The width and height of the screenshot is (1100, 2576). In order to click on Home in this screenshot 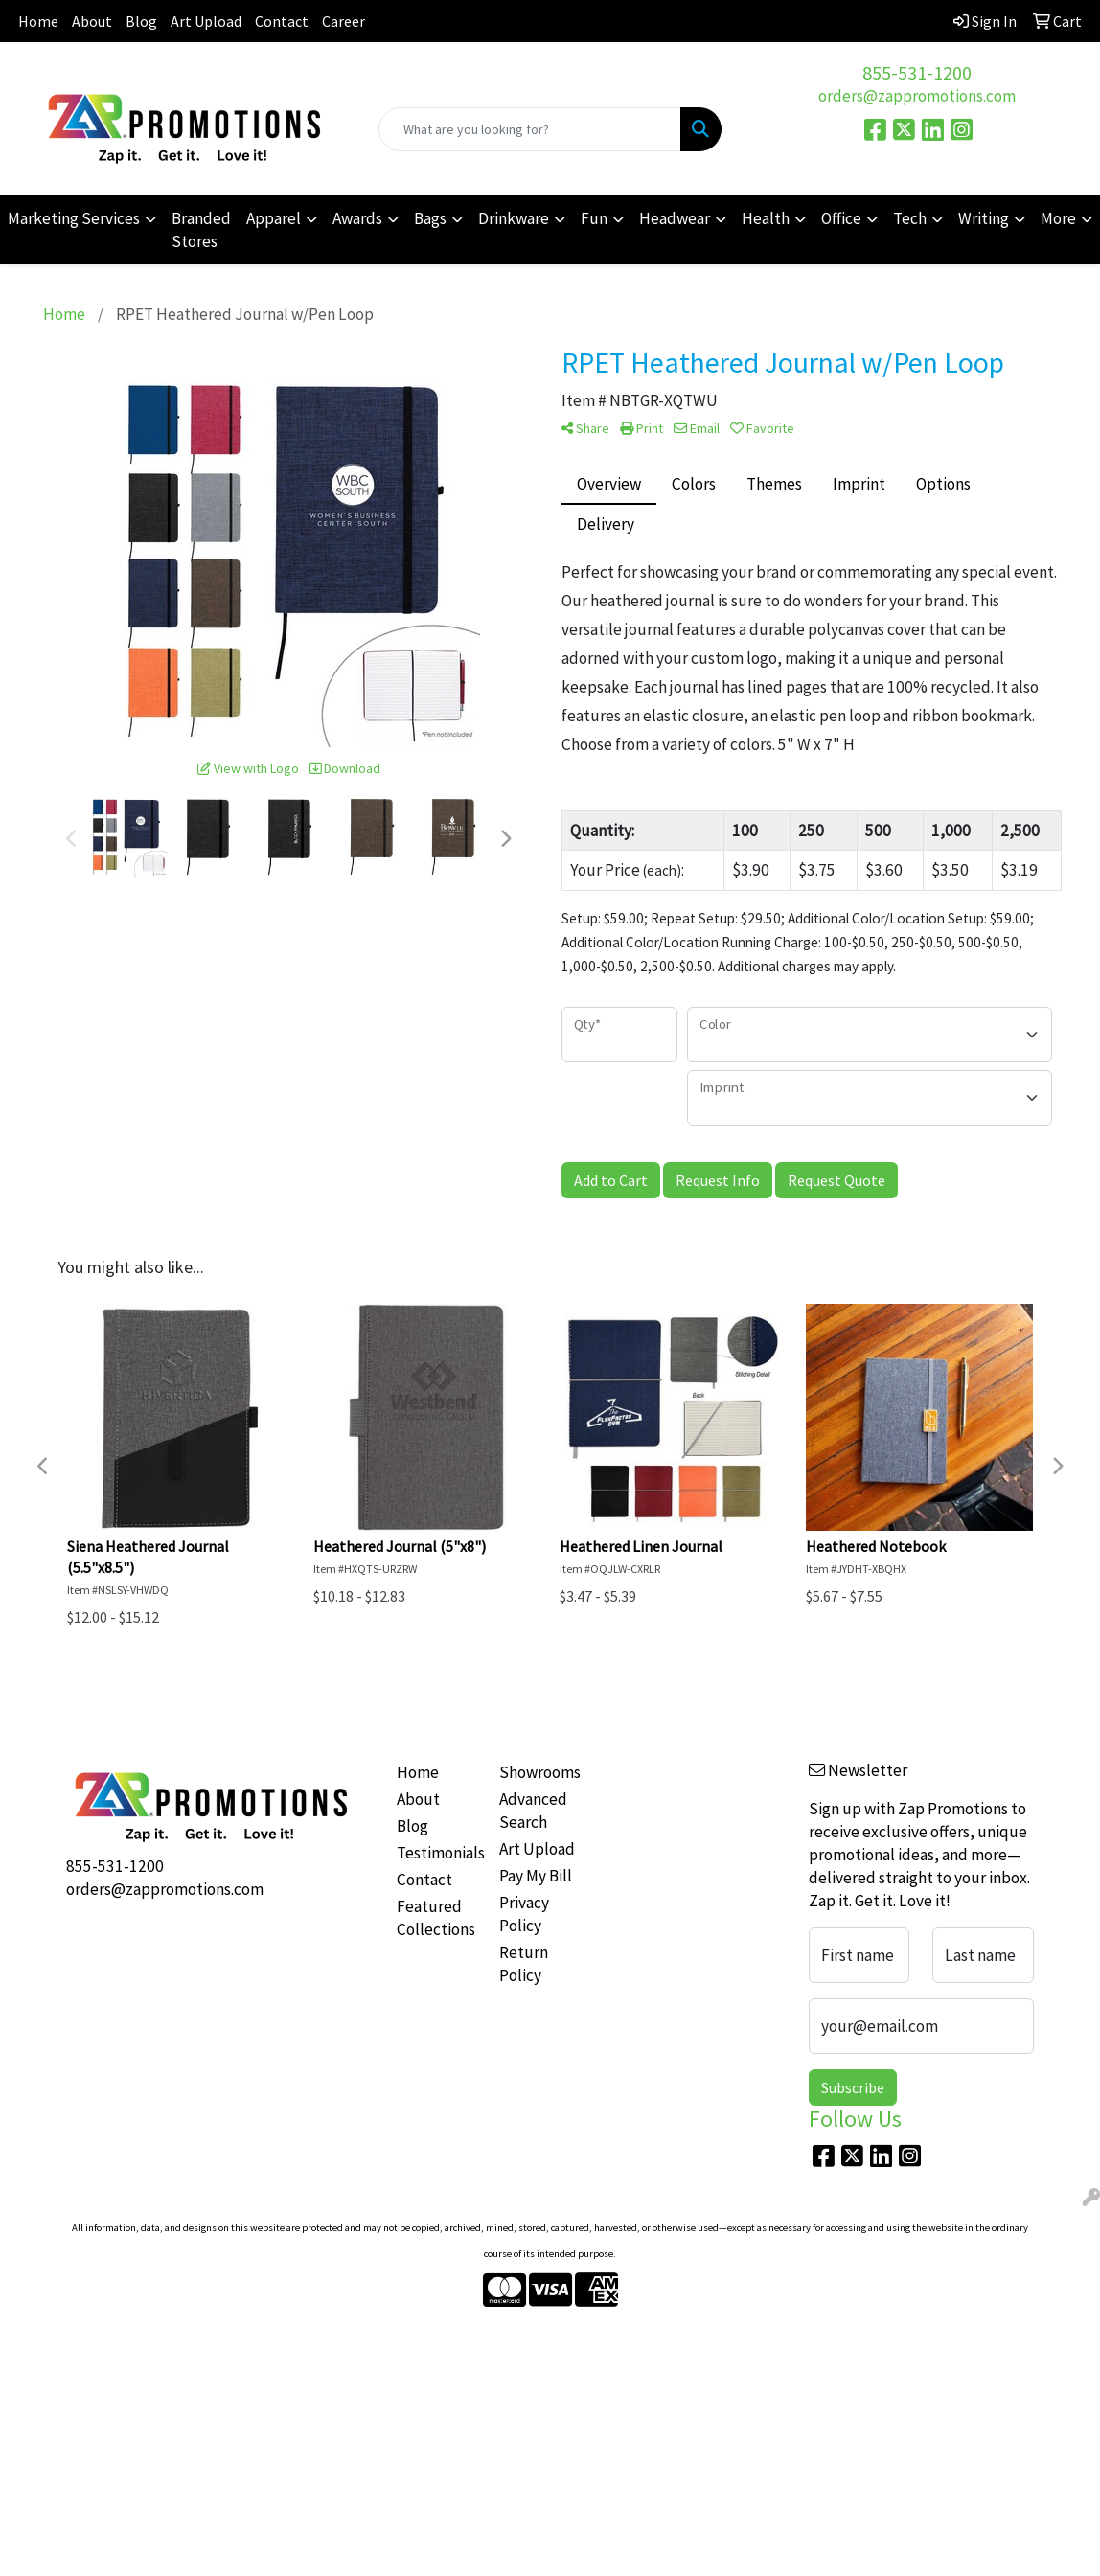, I will do `click(38, 21)`.